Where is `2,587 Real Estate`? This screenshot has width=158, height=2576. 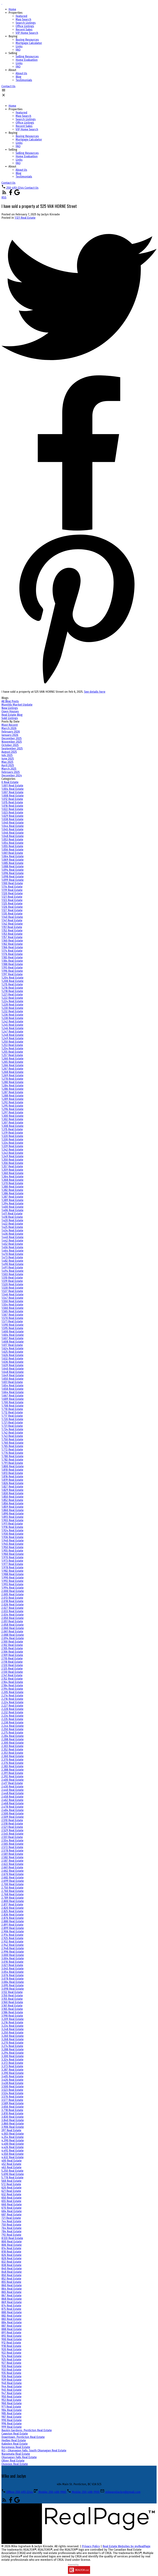 2,587 Real Estate is located at coordinates (12, 1860).